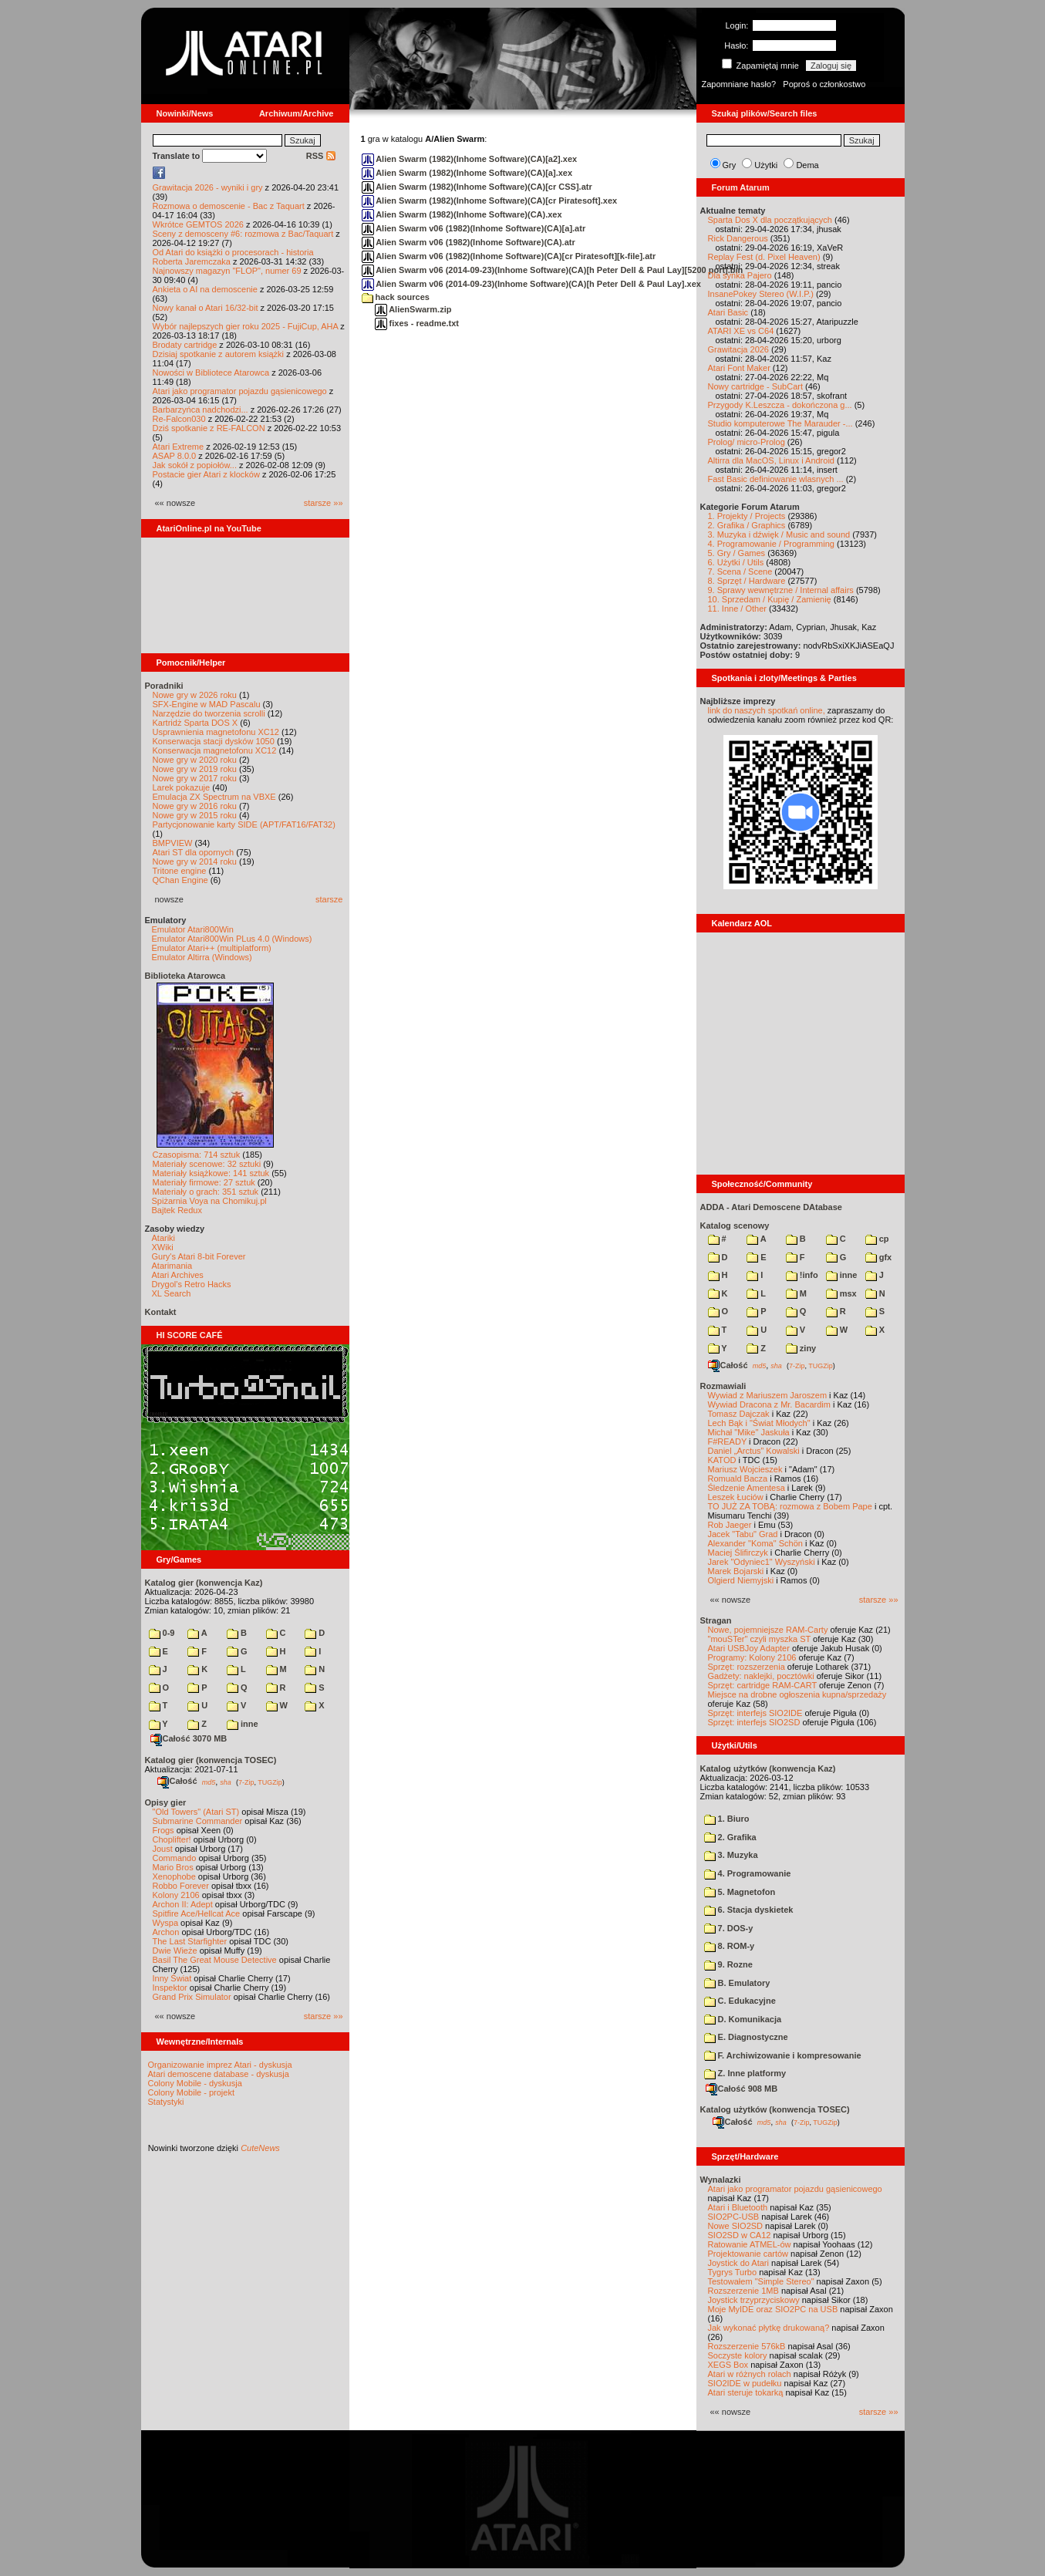 Image resolution: width=1045 pixels, height=2576 pixels. I want to click on Alien Swarm (1982)(Inhome Software)(CA)[cr Piratesoft].xex, so click(490, 200).